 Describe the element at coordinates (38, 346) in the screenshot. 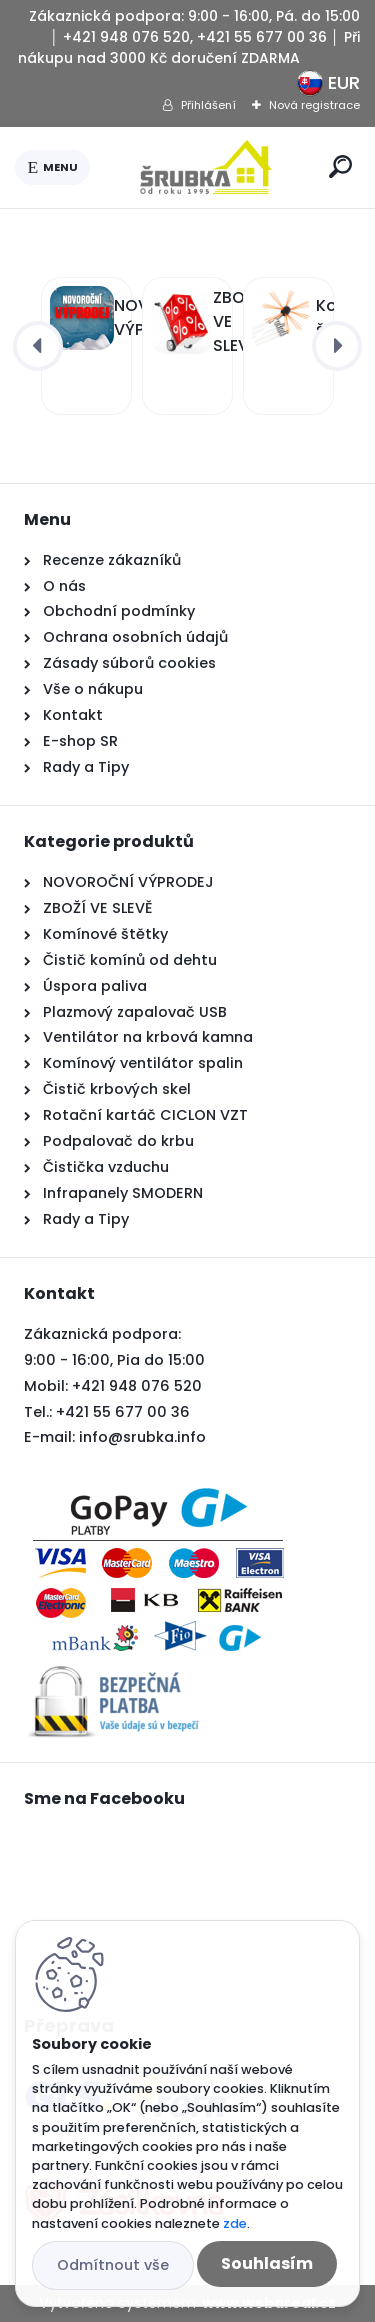

I see `[presentation]` at that location.